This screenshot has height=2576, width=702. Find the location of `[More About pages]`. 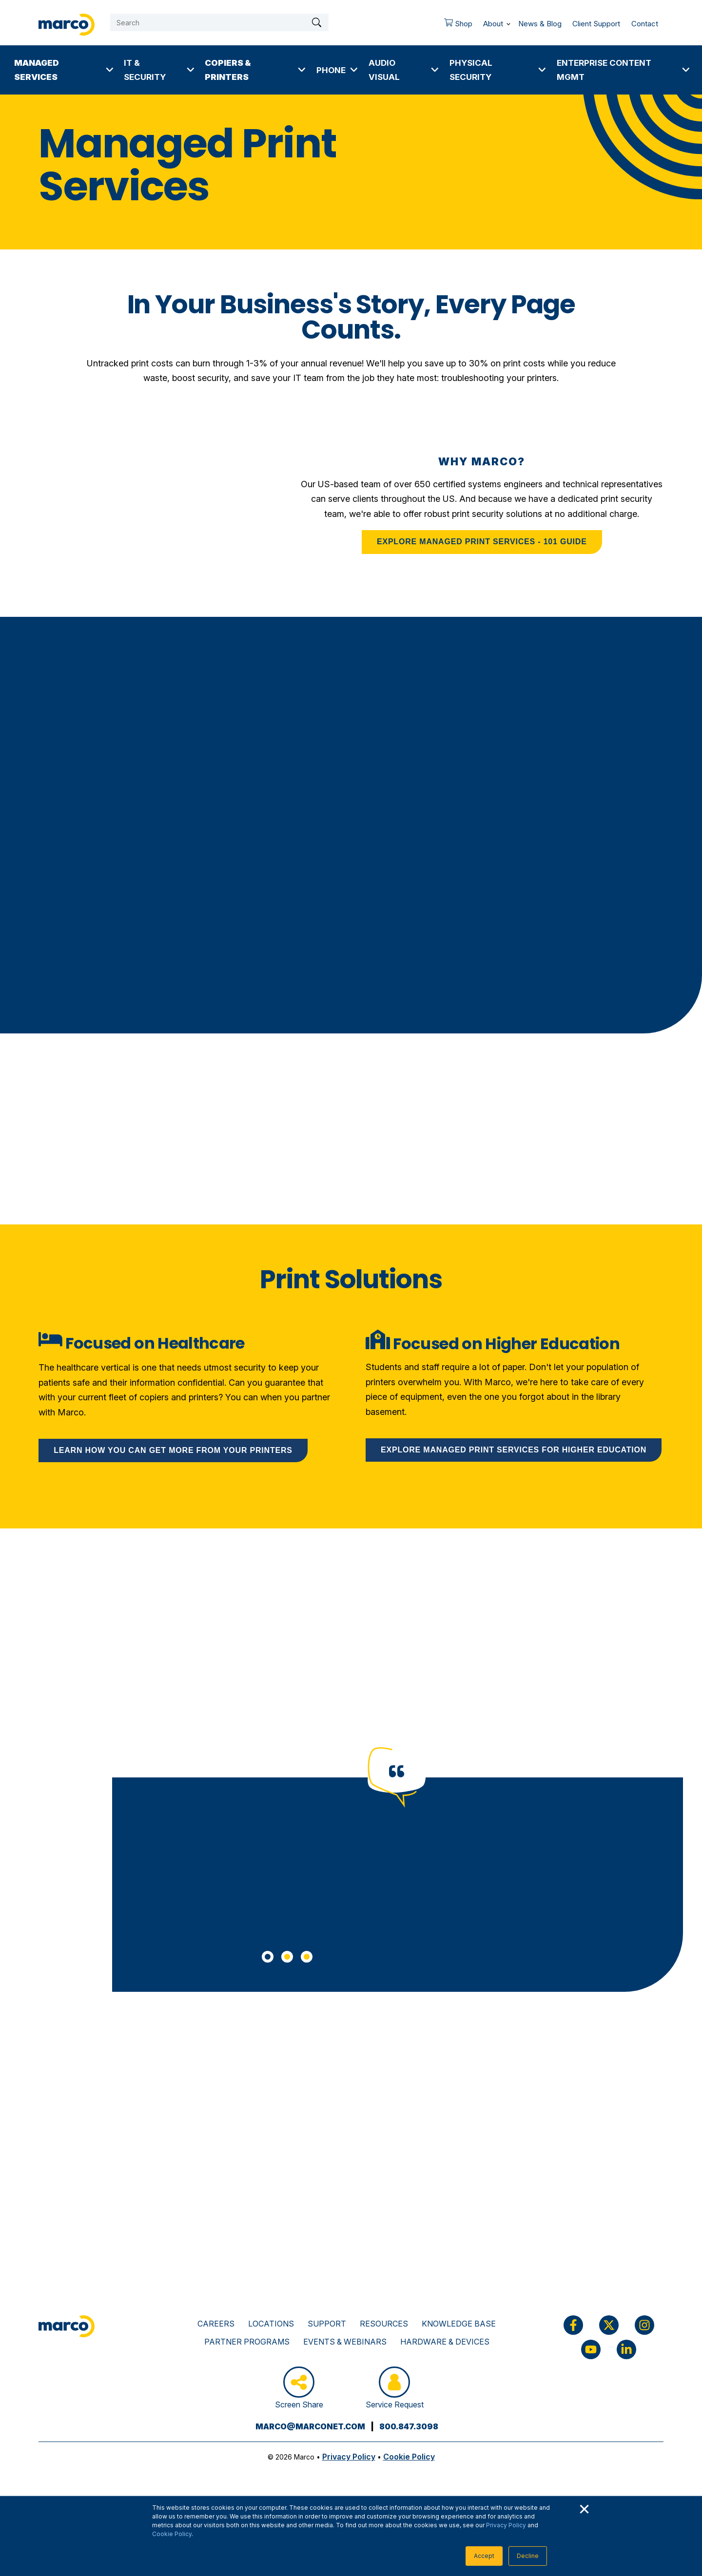

[More About pages] is located at coordinates (508, 22).